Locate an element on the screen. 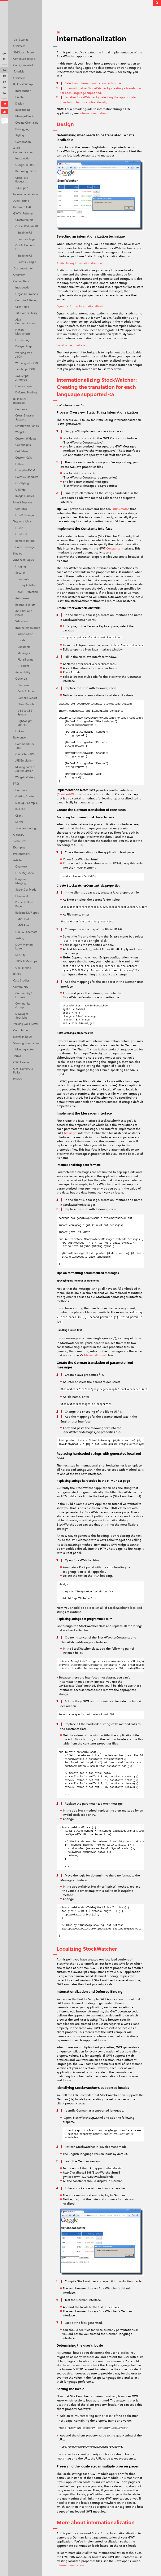 Image resolution: width=161 pixels, height=2576 pixels. Opt A: Widgets UI is located at coordinates (26, 226).